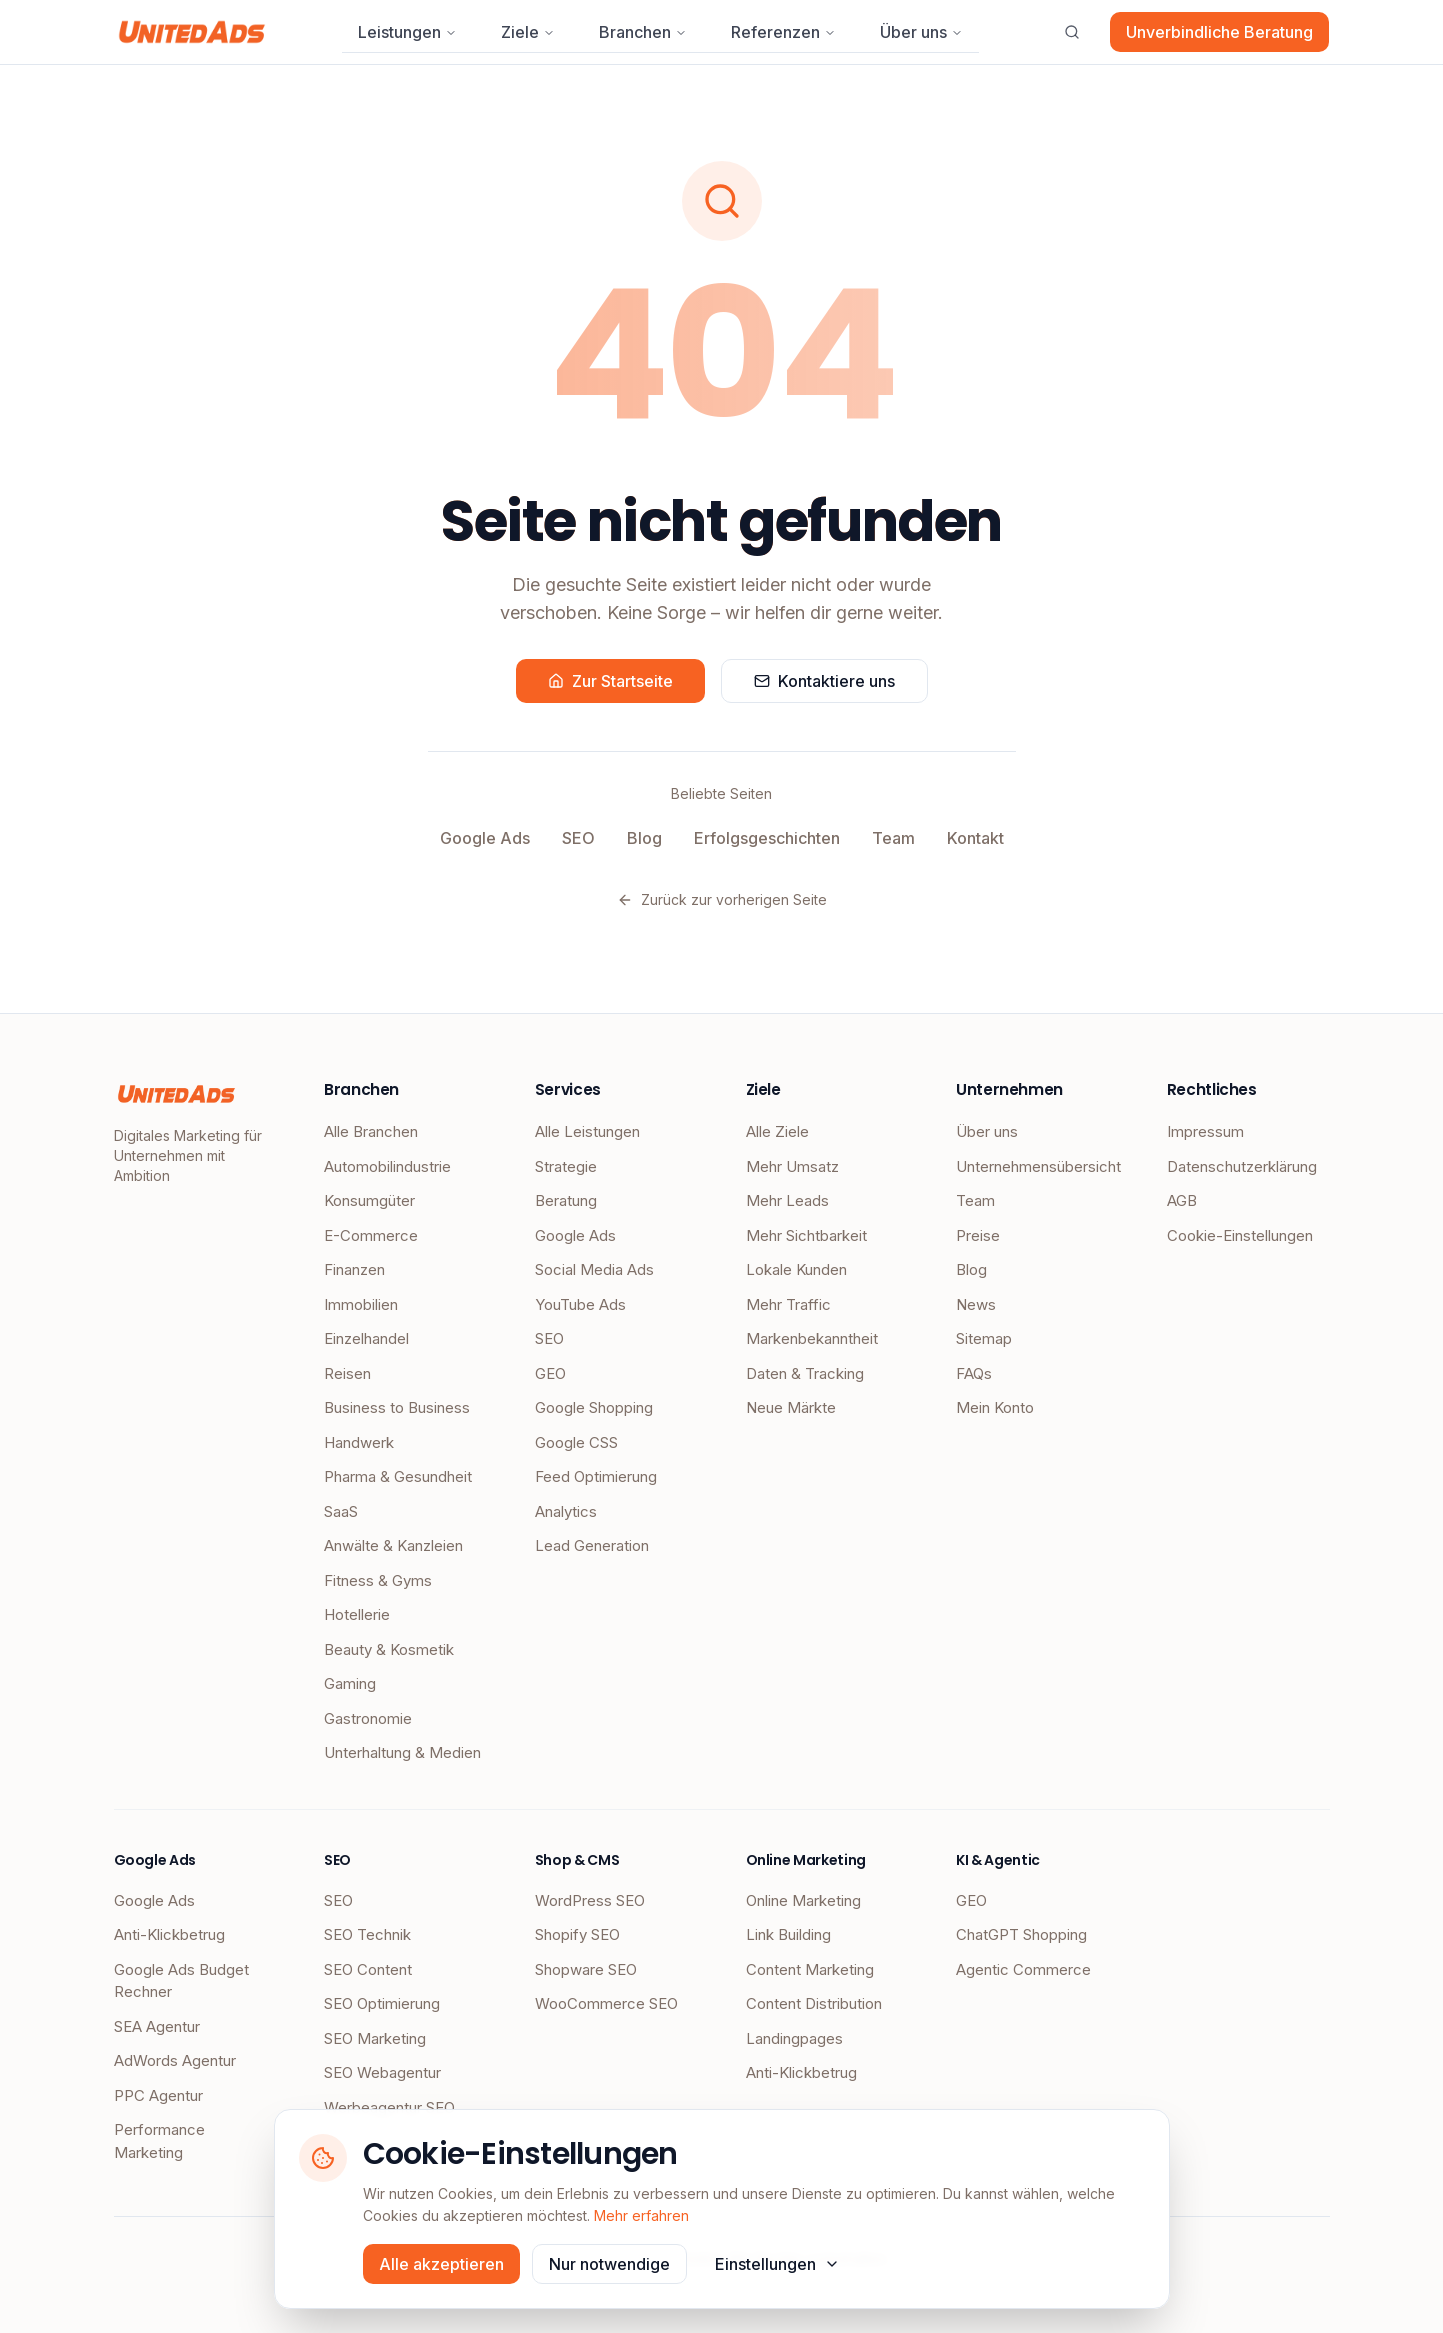 The width and height of the screenshot is (1443, 2333). Describe the element at coordinates (350, 1683) in the screenshot. I see `Gaming` at that location.